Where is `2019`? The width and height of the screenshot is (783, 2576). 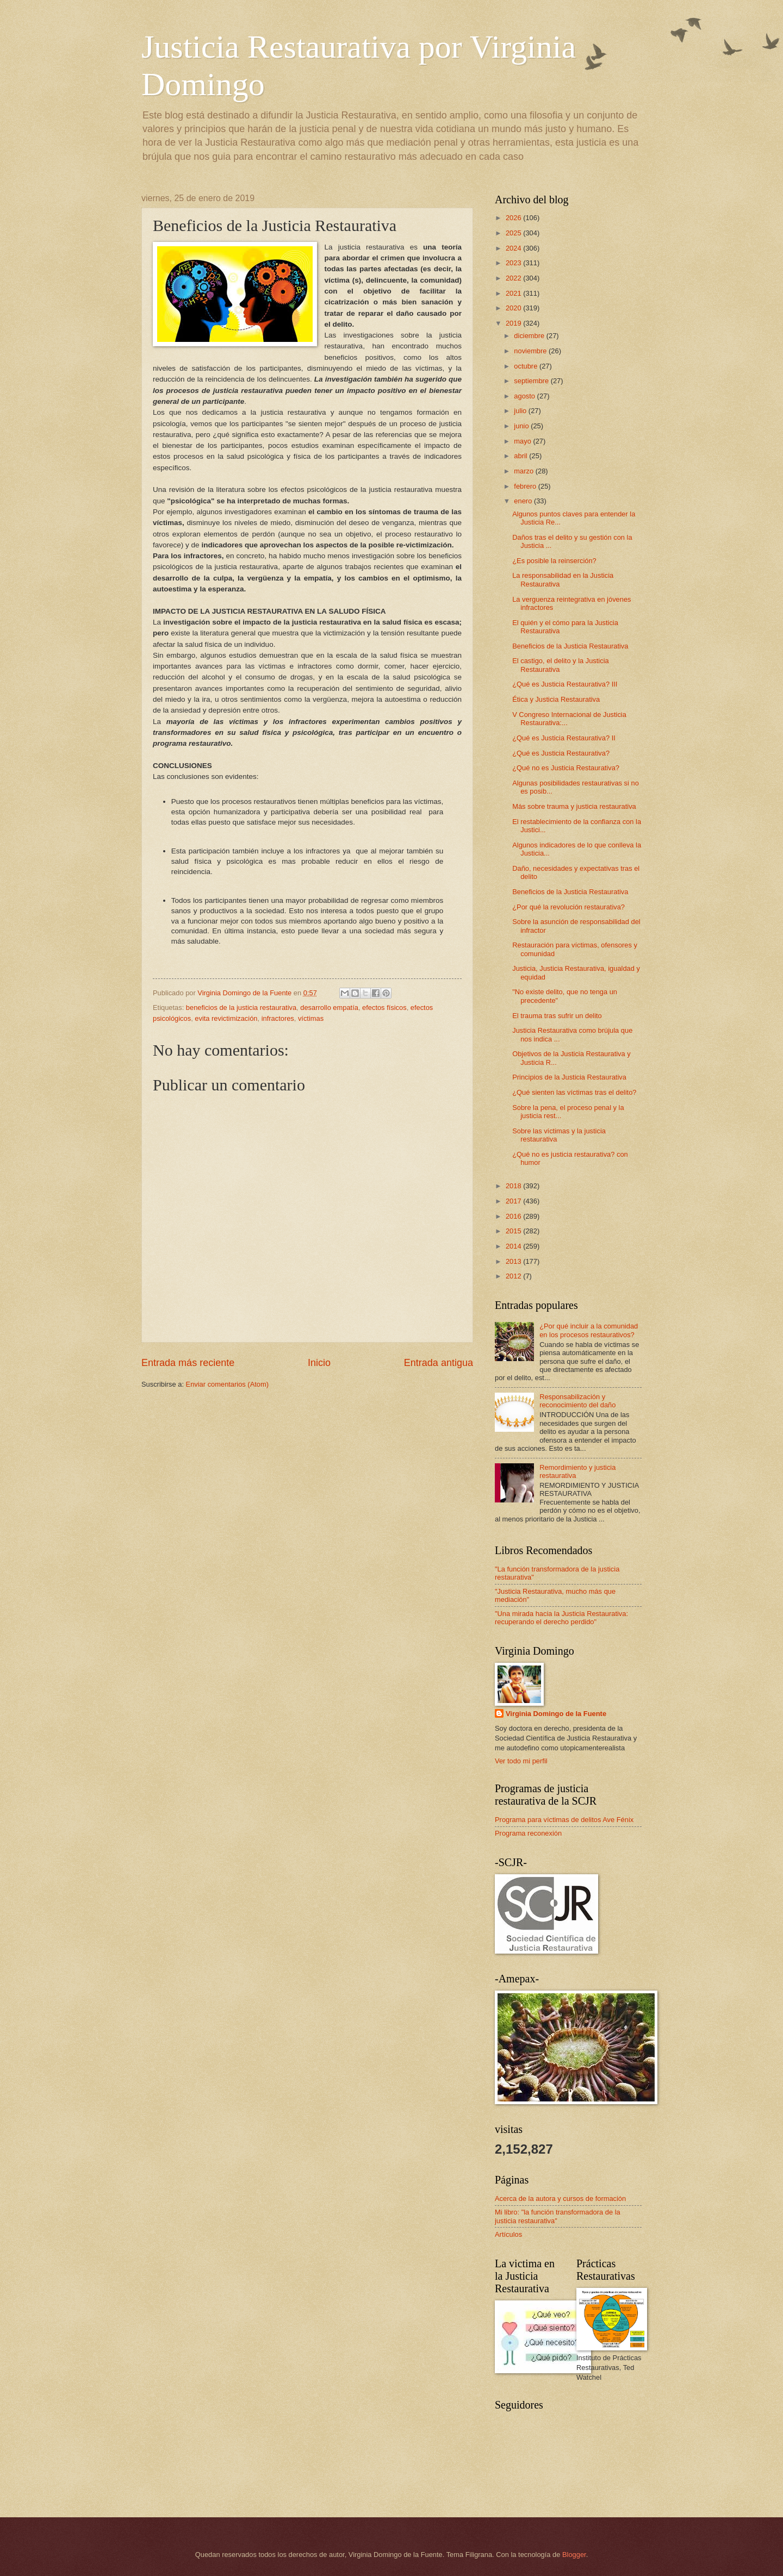
2019 is located at coordinates (514, 323).